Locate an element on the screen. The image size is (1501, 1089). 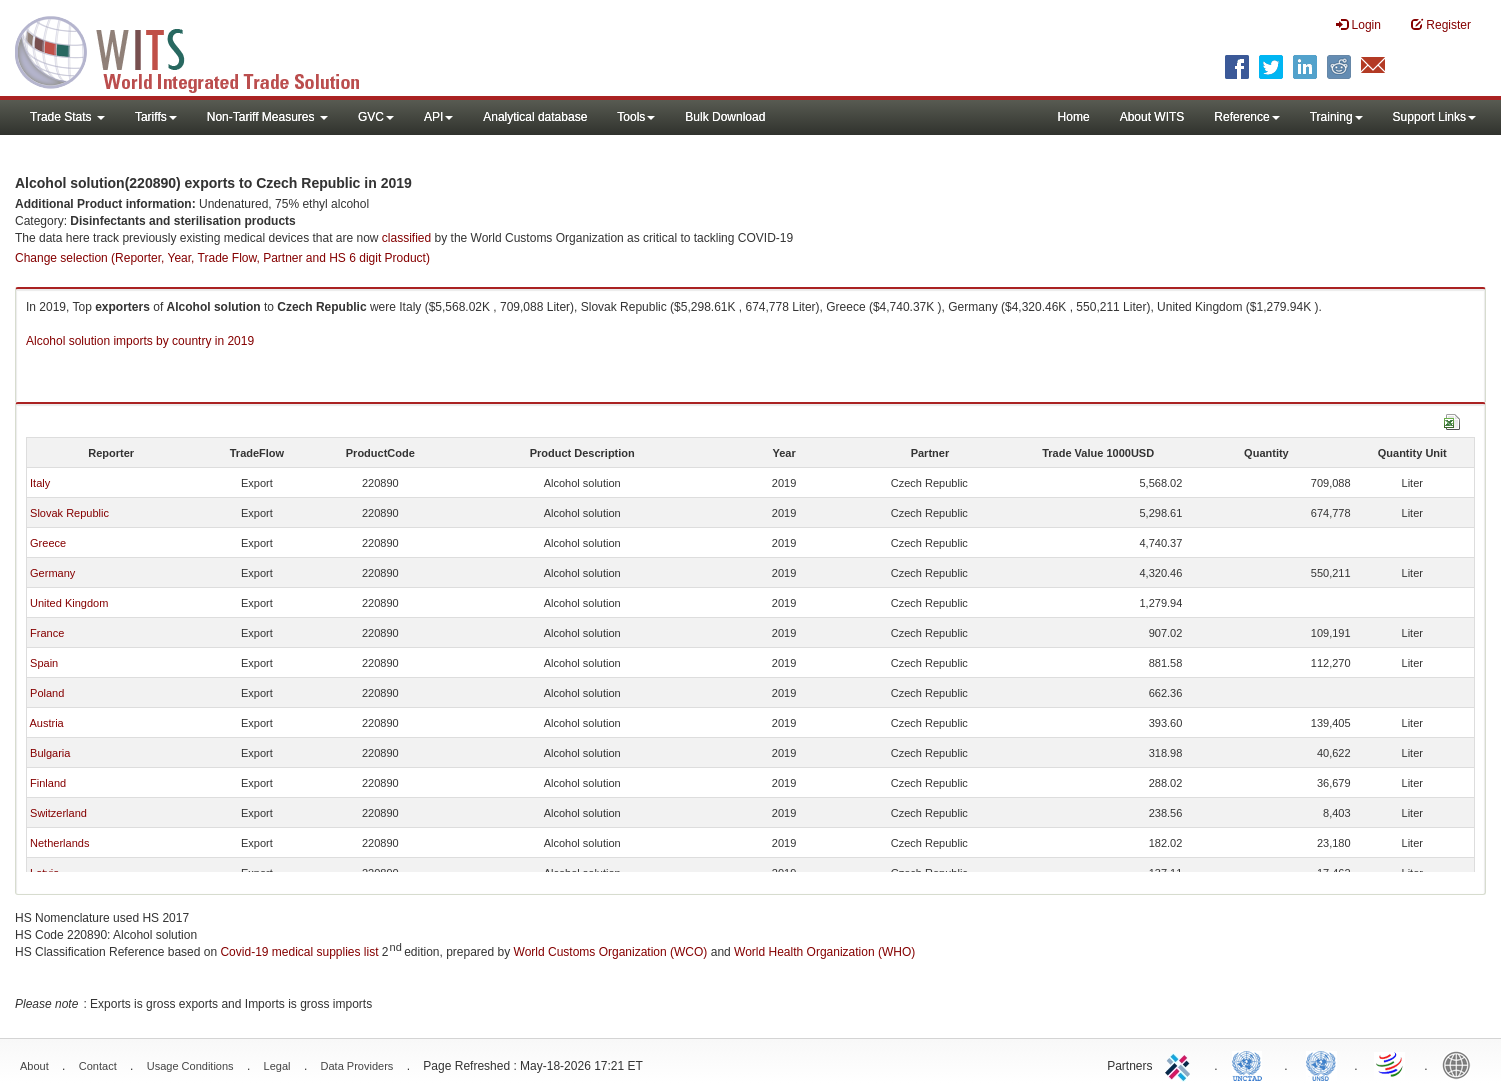
Bulk Download is located at coordinates (725, 117).